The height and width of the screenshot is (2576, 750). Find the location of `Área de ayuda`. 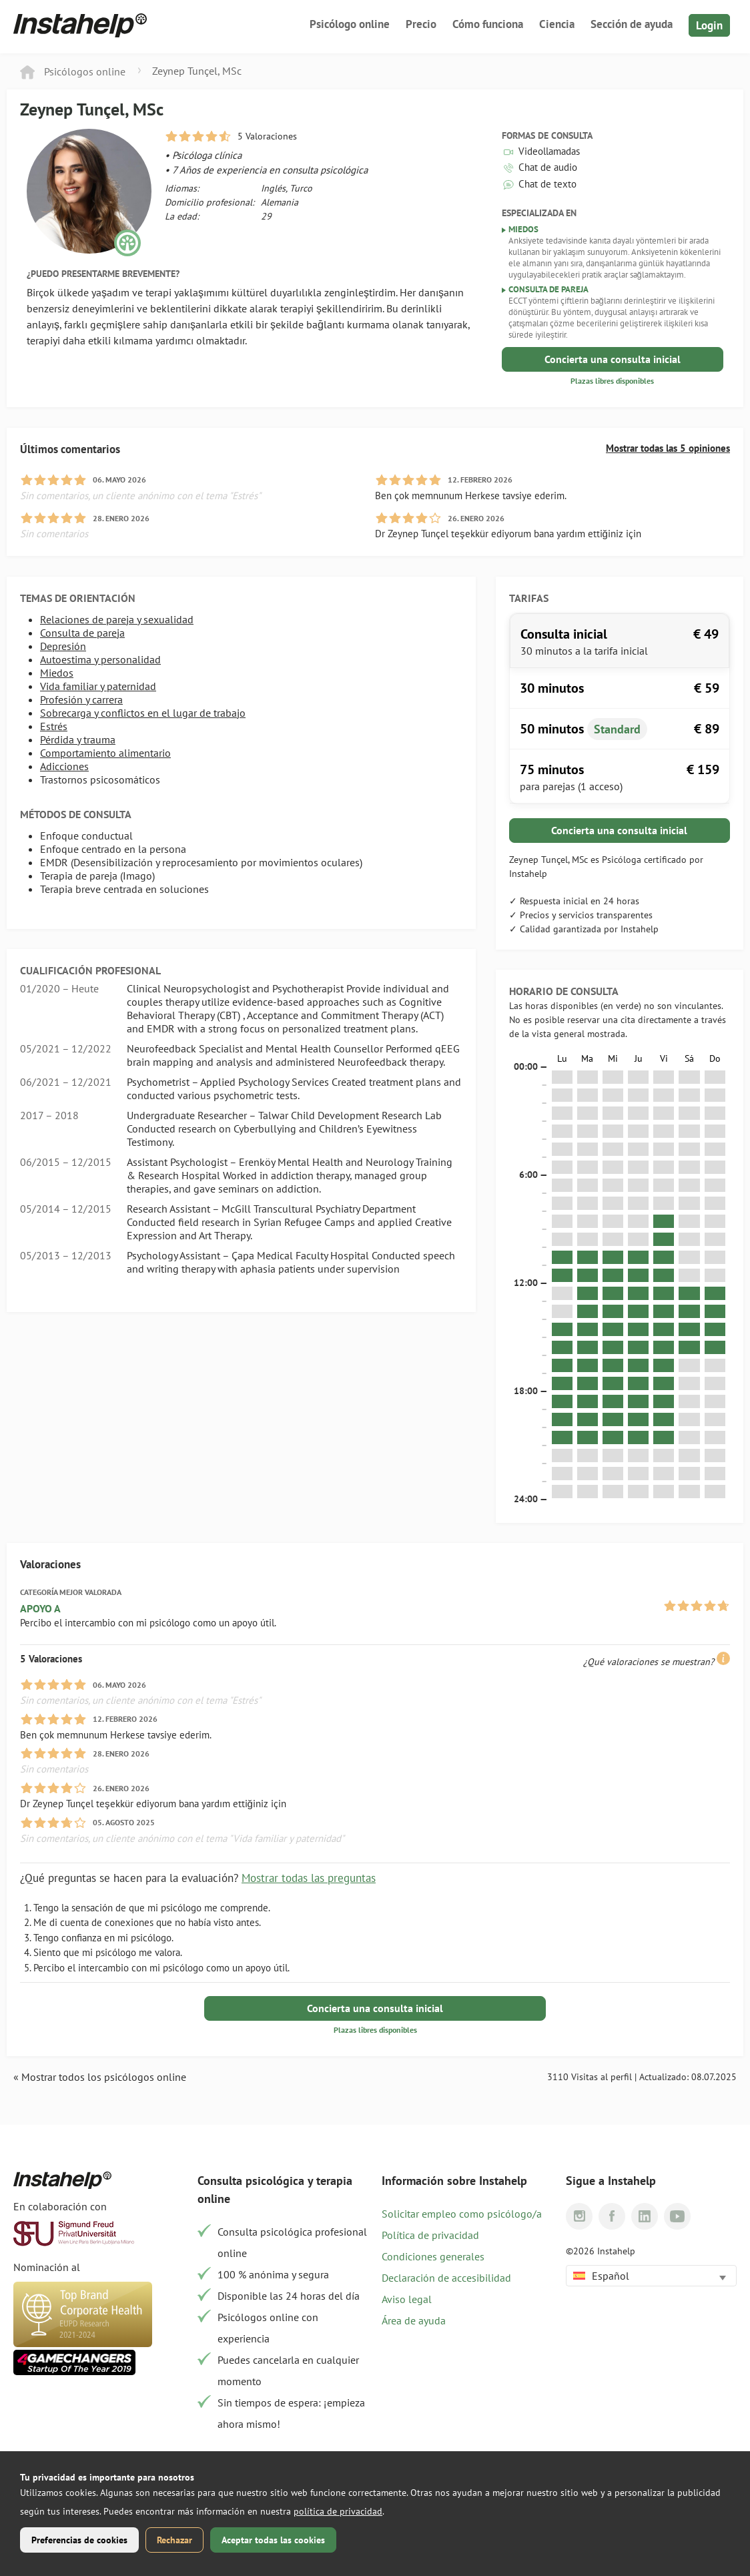

Área de ayuda is located at coordinates (414, 2320).